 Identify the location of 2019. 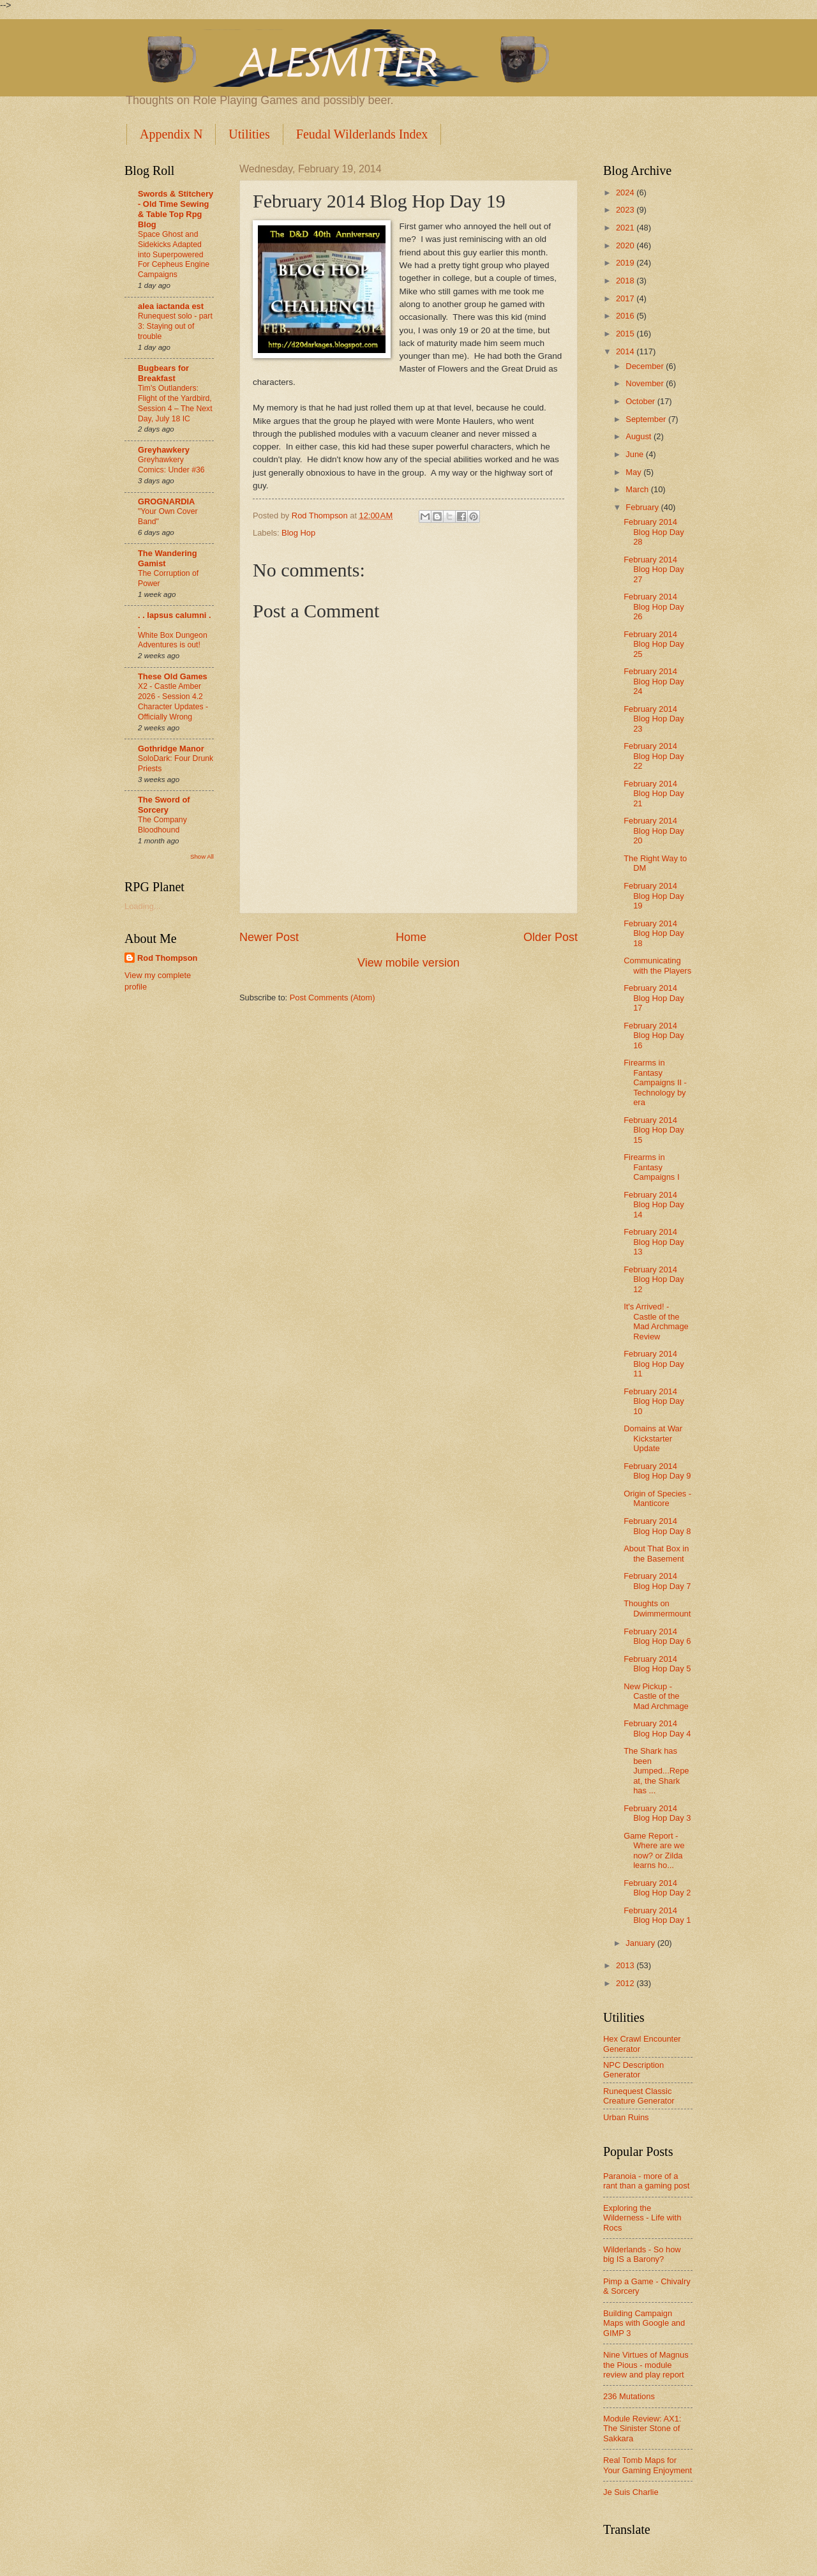
(626, 262).